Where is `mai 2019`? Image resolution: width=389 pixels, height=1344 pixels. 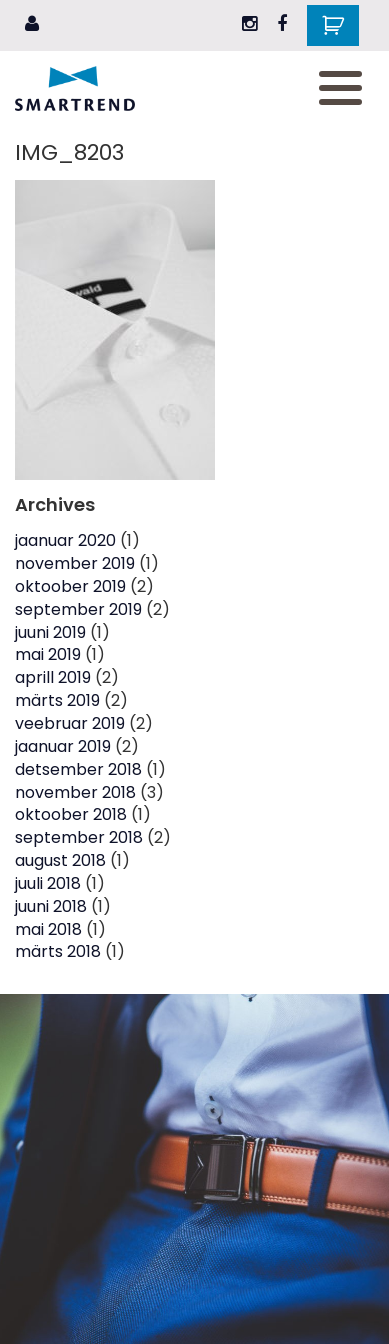 mai 2019 is located at coordinates (48, 654).